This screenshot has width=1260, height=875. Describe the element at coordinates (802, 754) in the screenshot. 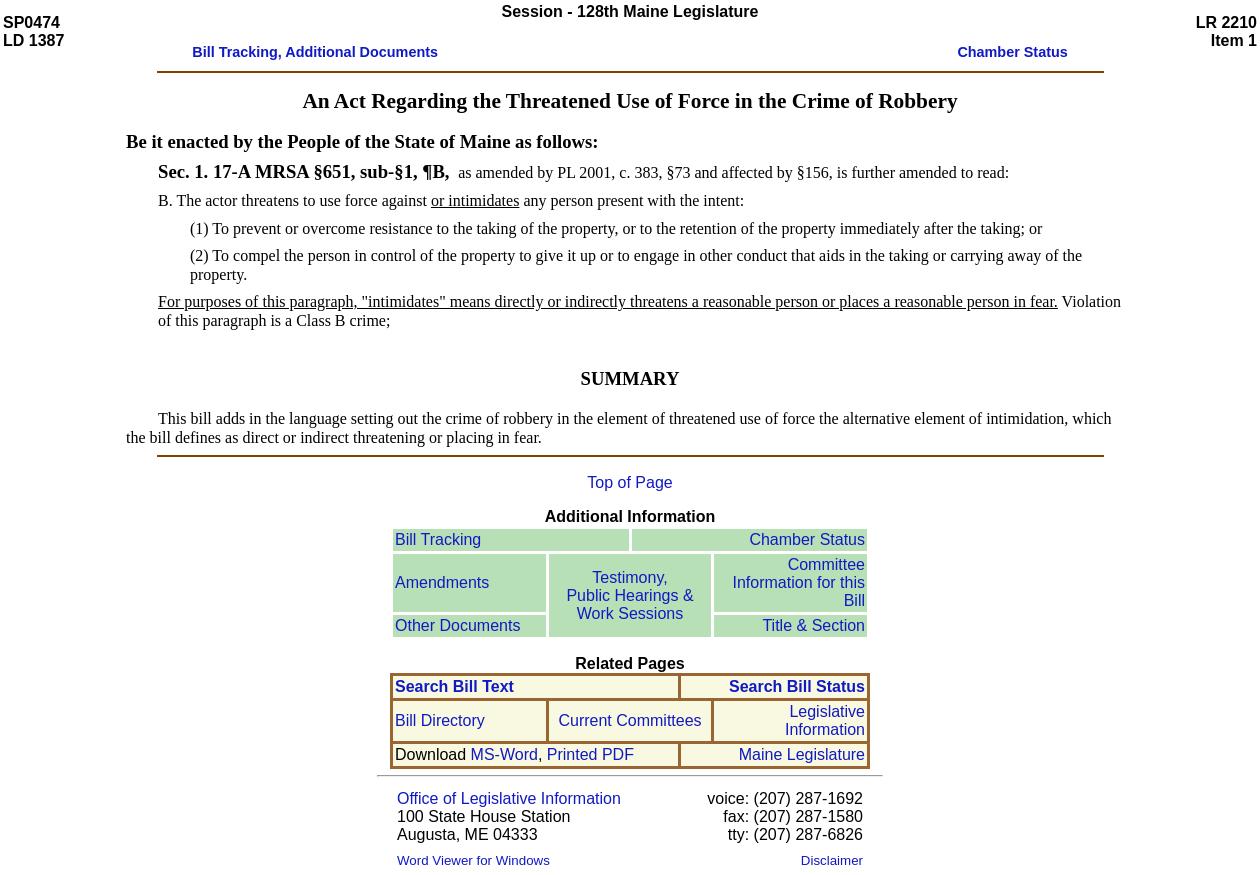

I see `Maine Legislature` at that location.